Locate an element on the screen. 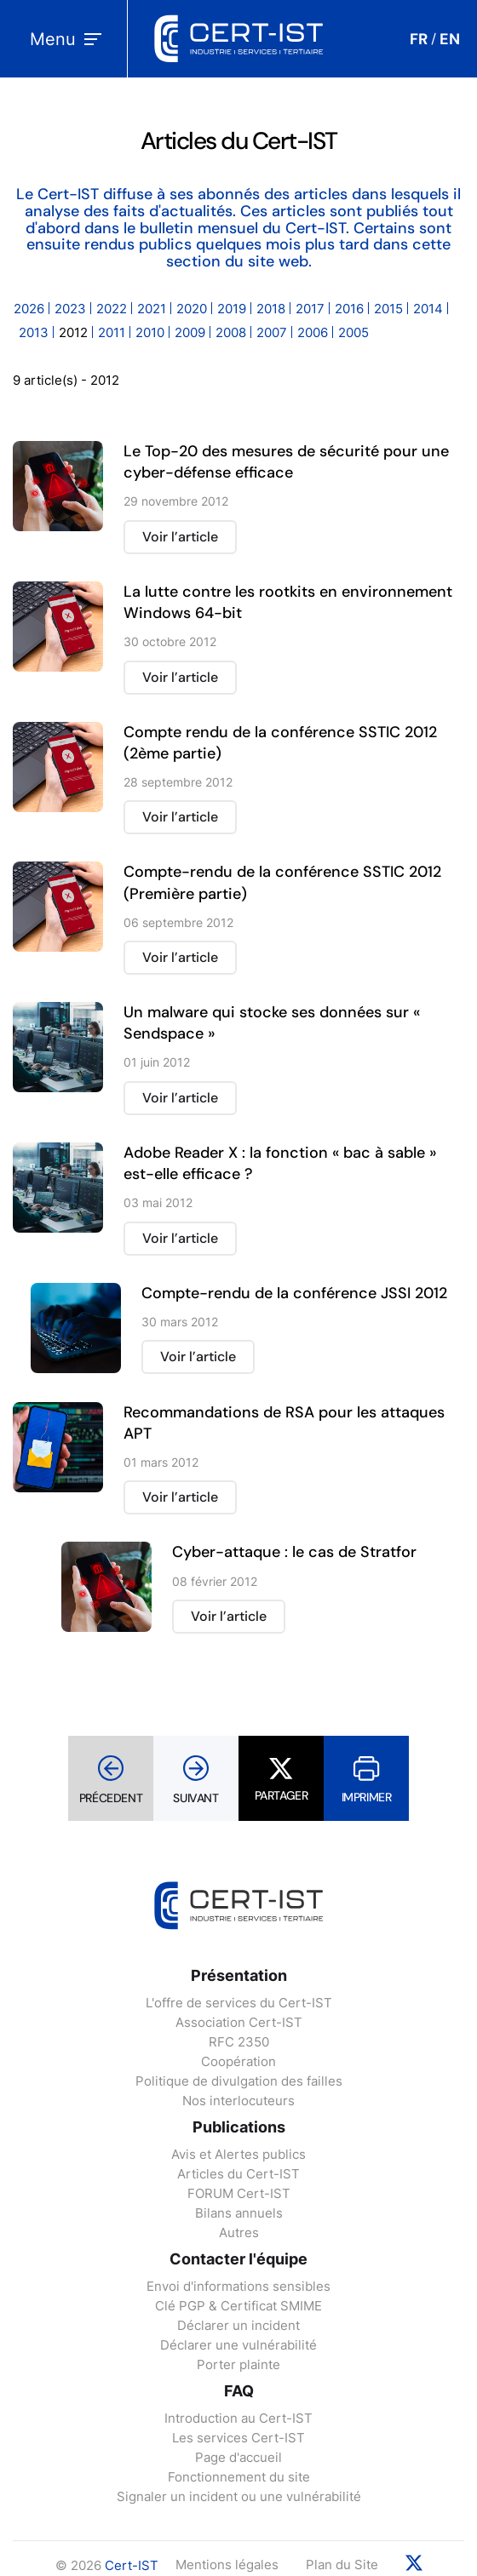 Image resolution: width=477 pixels, height=2576 pixels. Déclarer un incident is located at coordinates (238, 2325).